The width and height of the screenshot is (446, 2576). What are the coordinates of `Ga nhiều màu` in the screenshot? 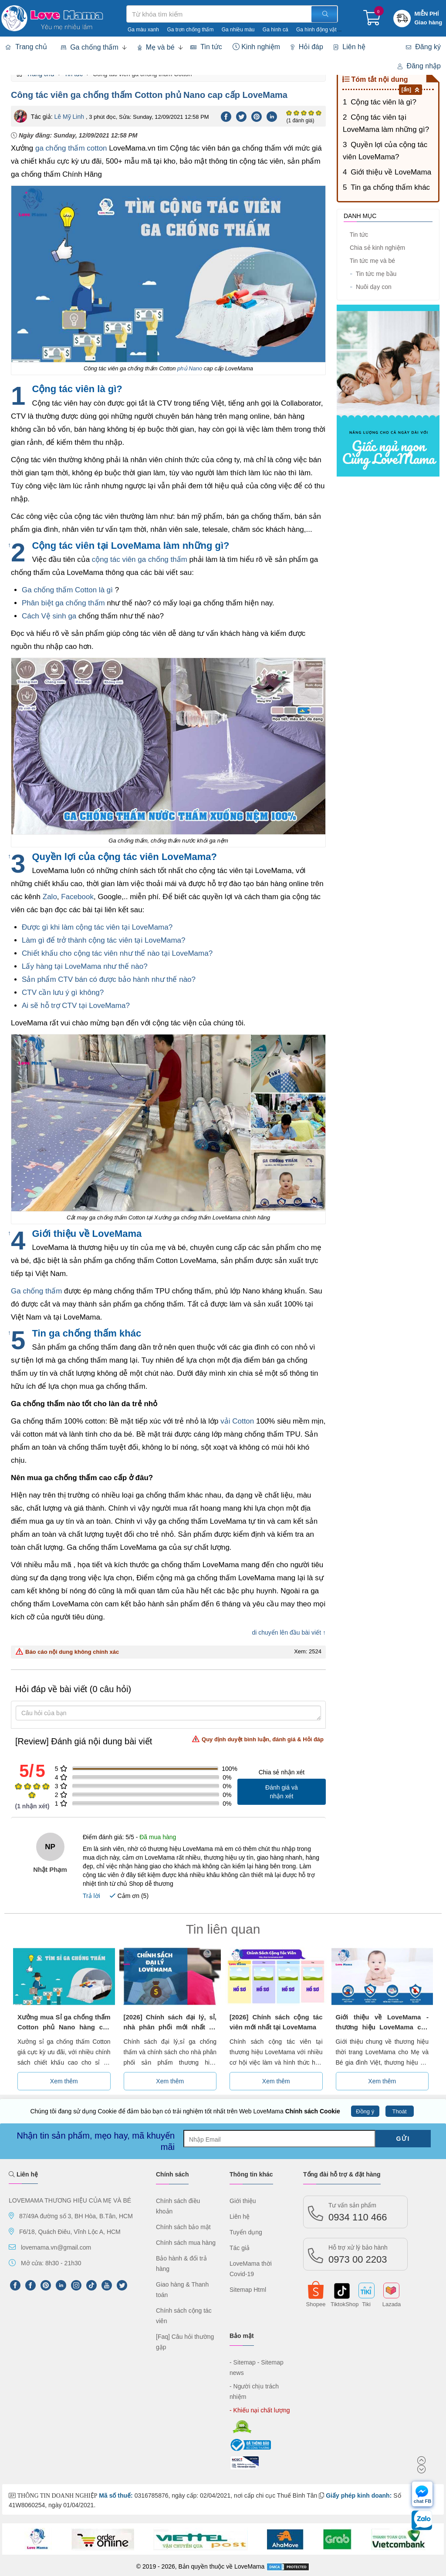 It's located at (238, 30).